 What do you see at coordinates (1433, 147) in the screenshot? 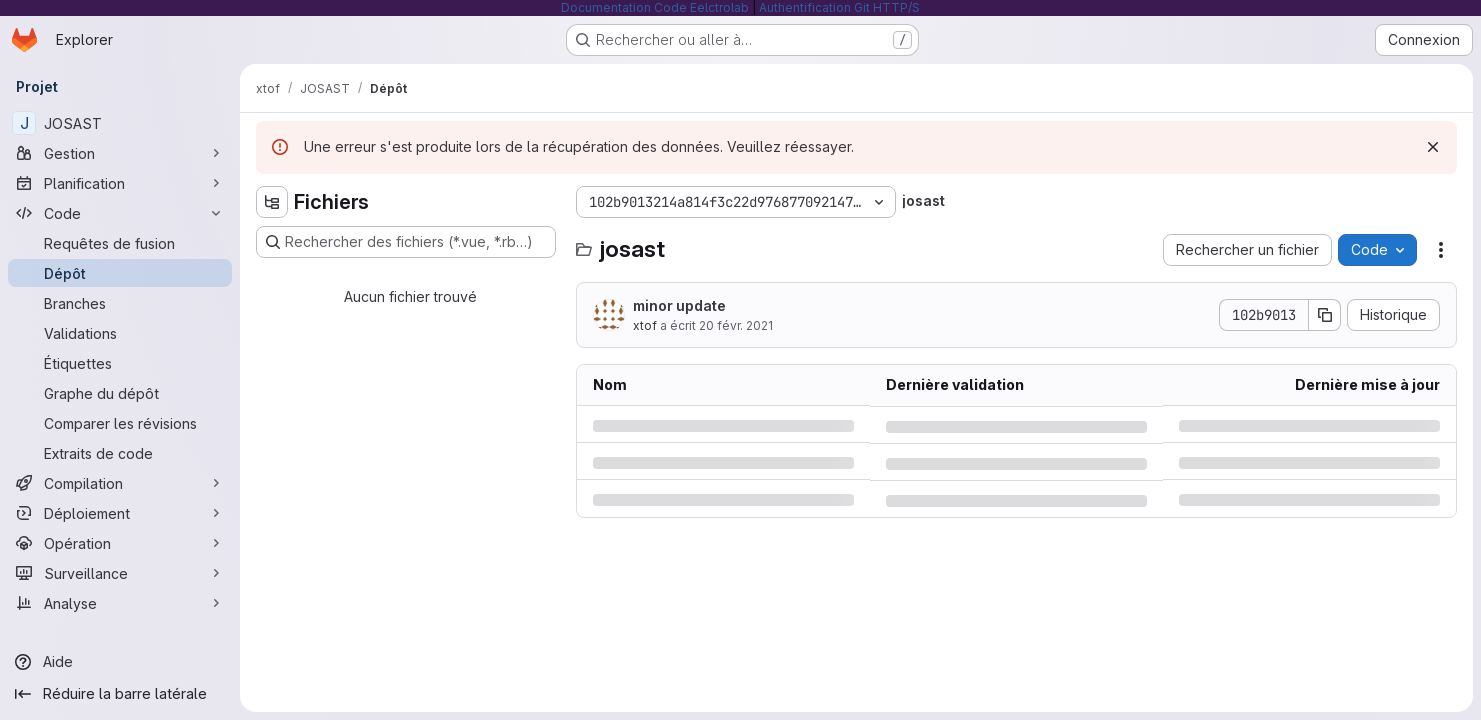
I see `[Rejeter]` at bounding box center [1433, 147].